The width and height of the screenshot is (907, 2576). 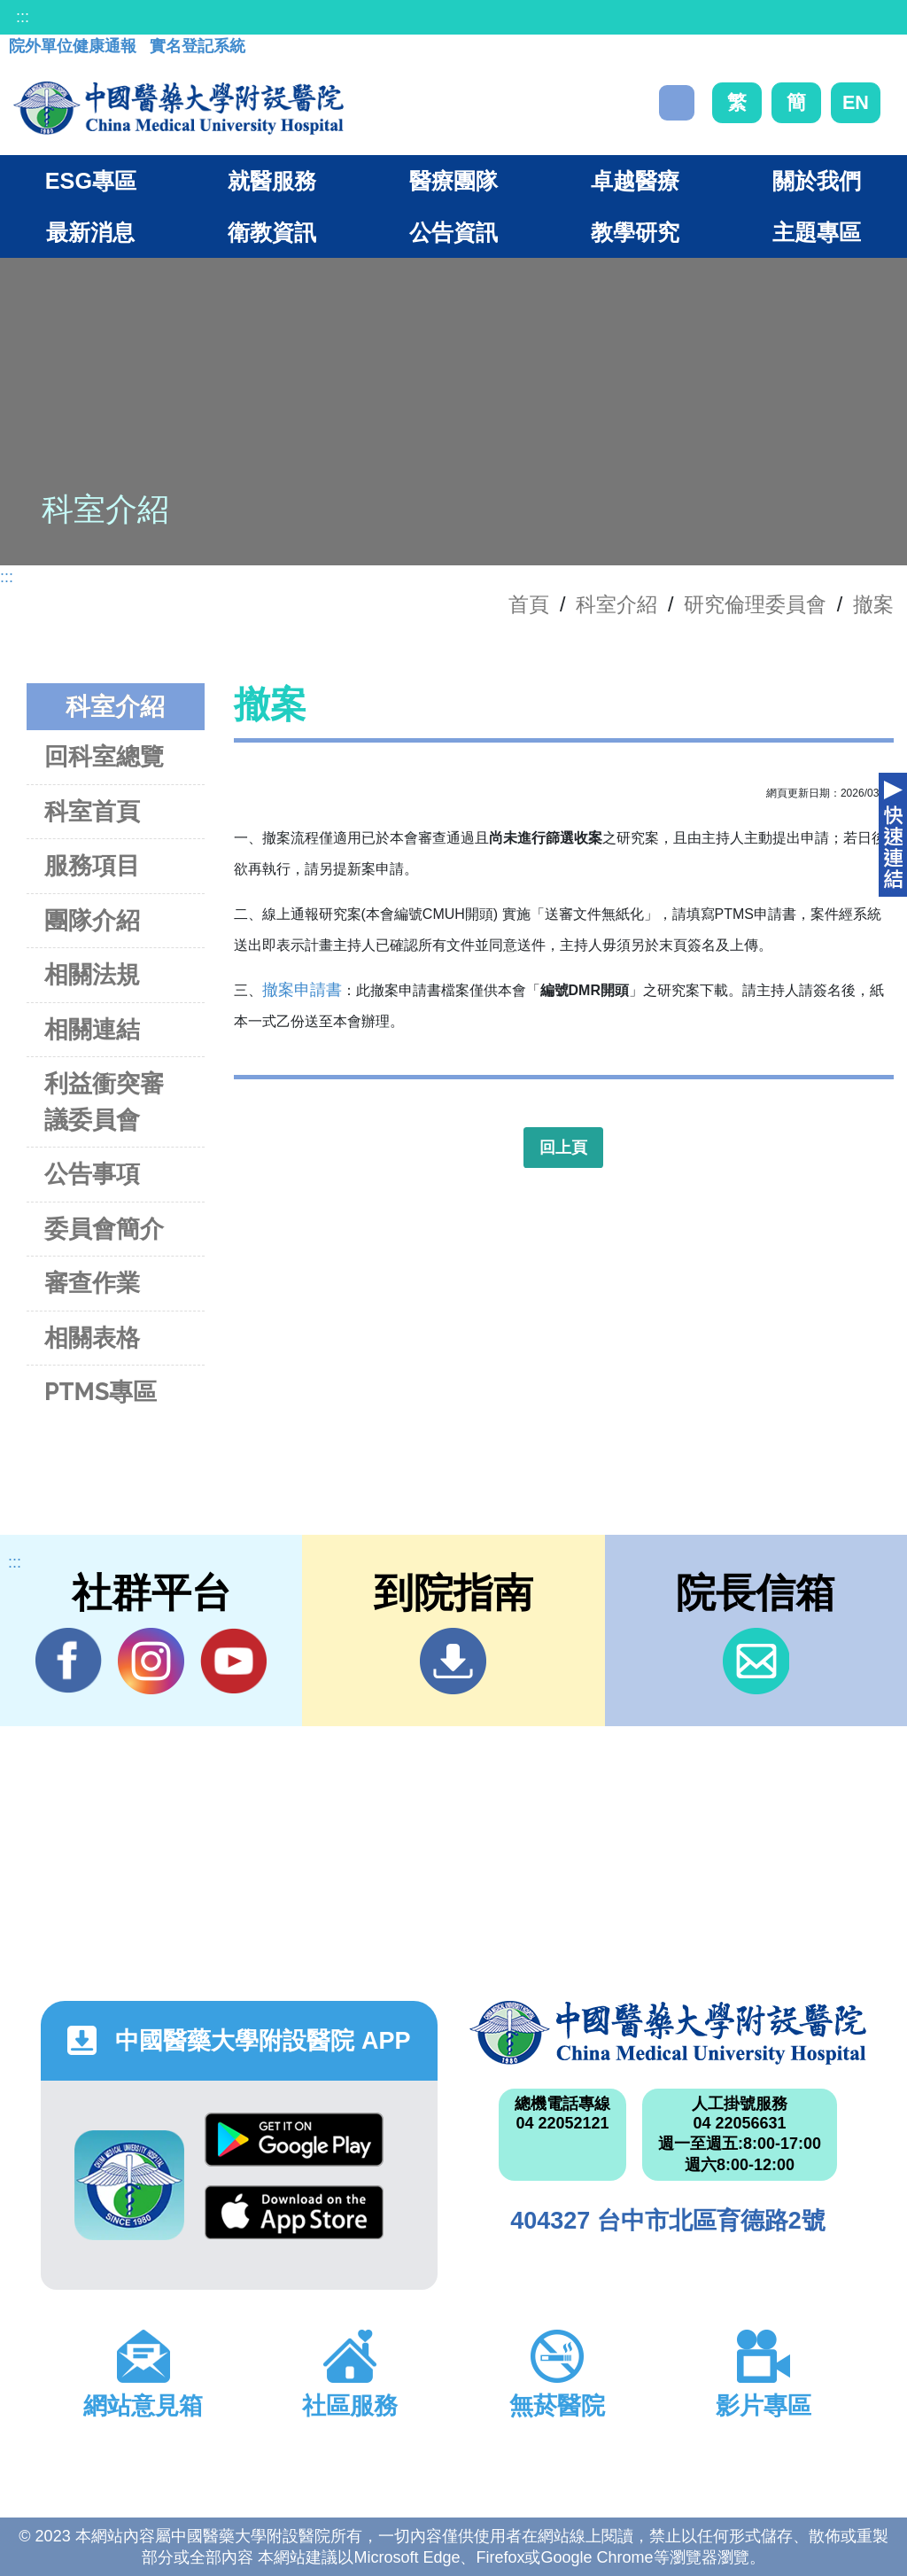 I want to click on 審查作業, so click(x=92, y=1282).